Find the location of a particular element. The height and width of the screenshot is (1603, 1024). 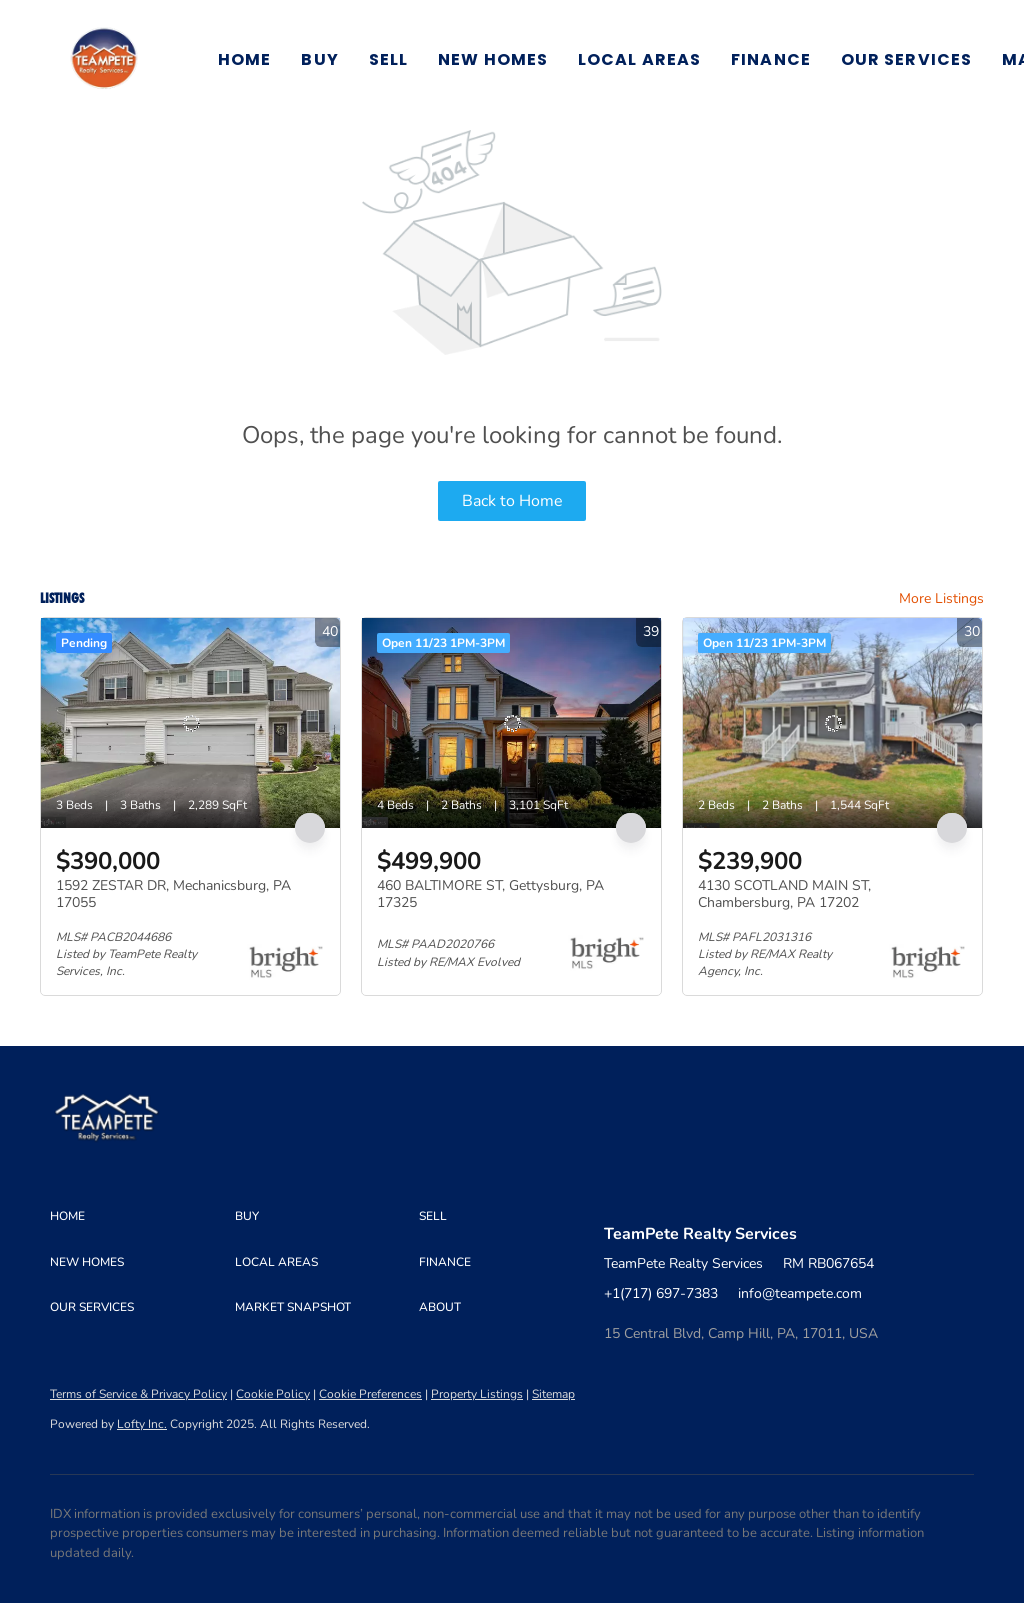

1592 ZESTAR DR, Mechanicsburg, PA 17055 is located at coordinates (173, 894).